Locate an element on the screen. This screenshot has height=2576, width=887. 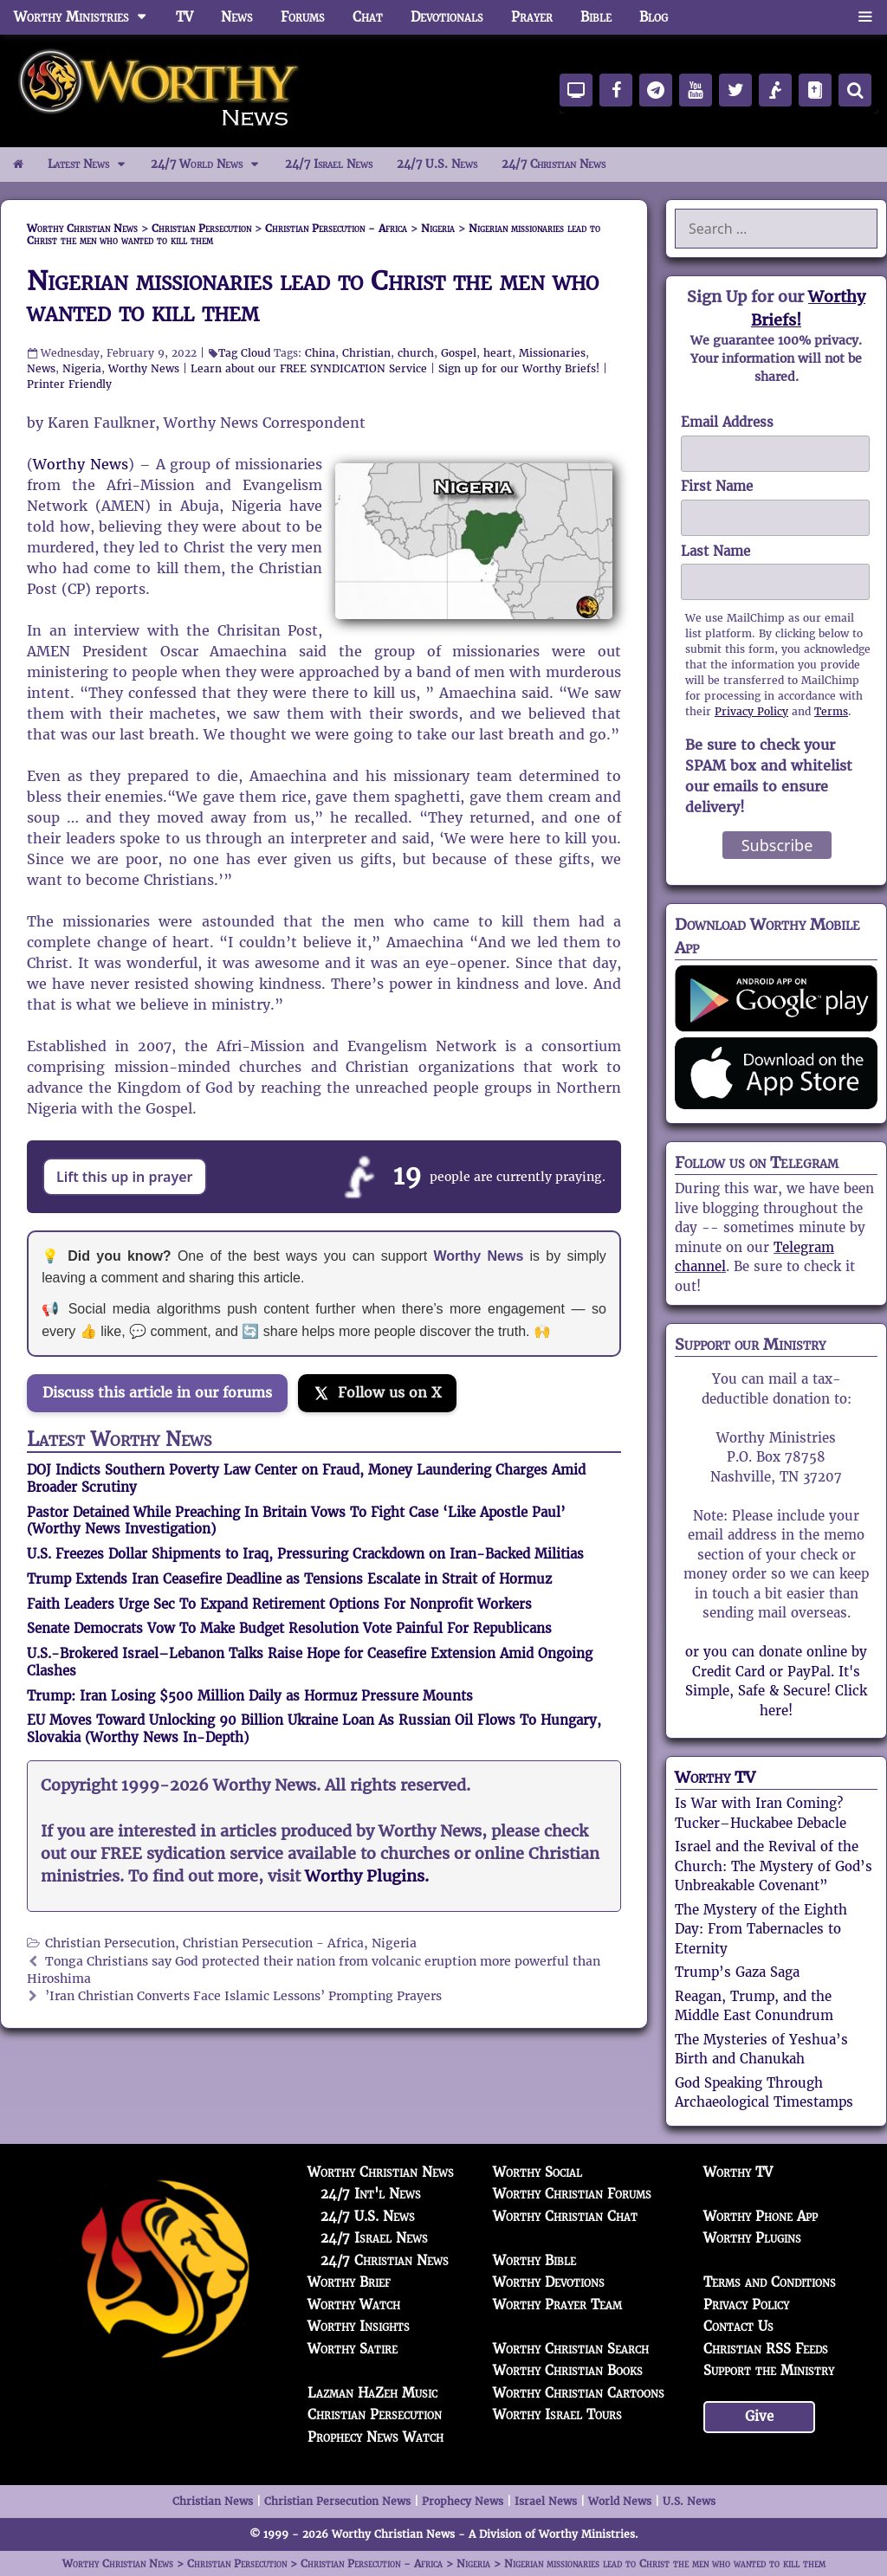
Israel and the Revival of the Church: The Mystery of God’s Unbreakable Covenant” is located at coordinates (773, 1866).